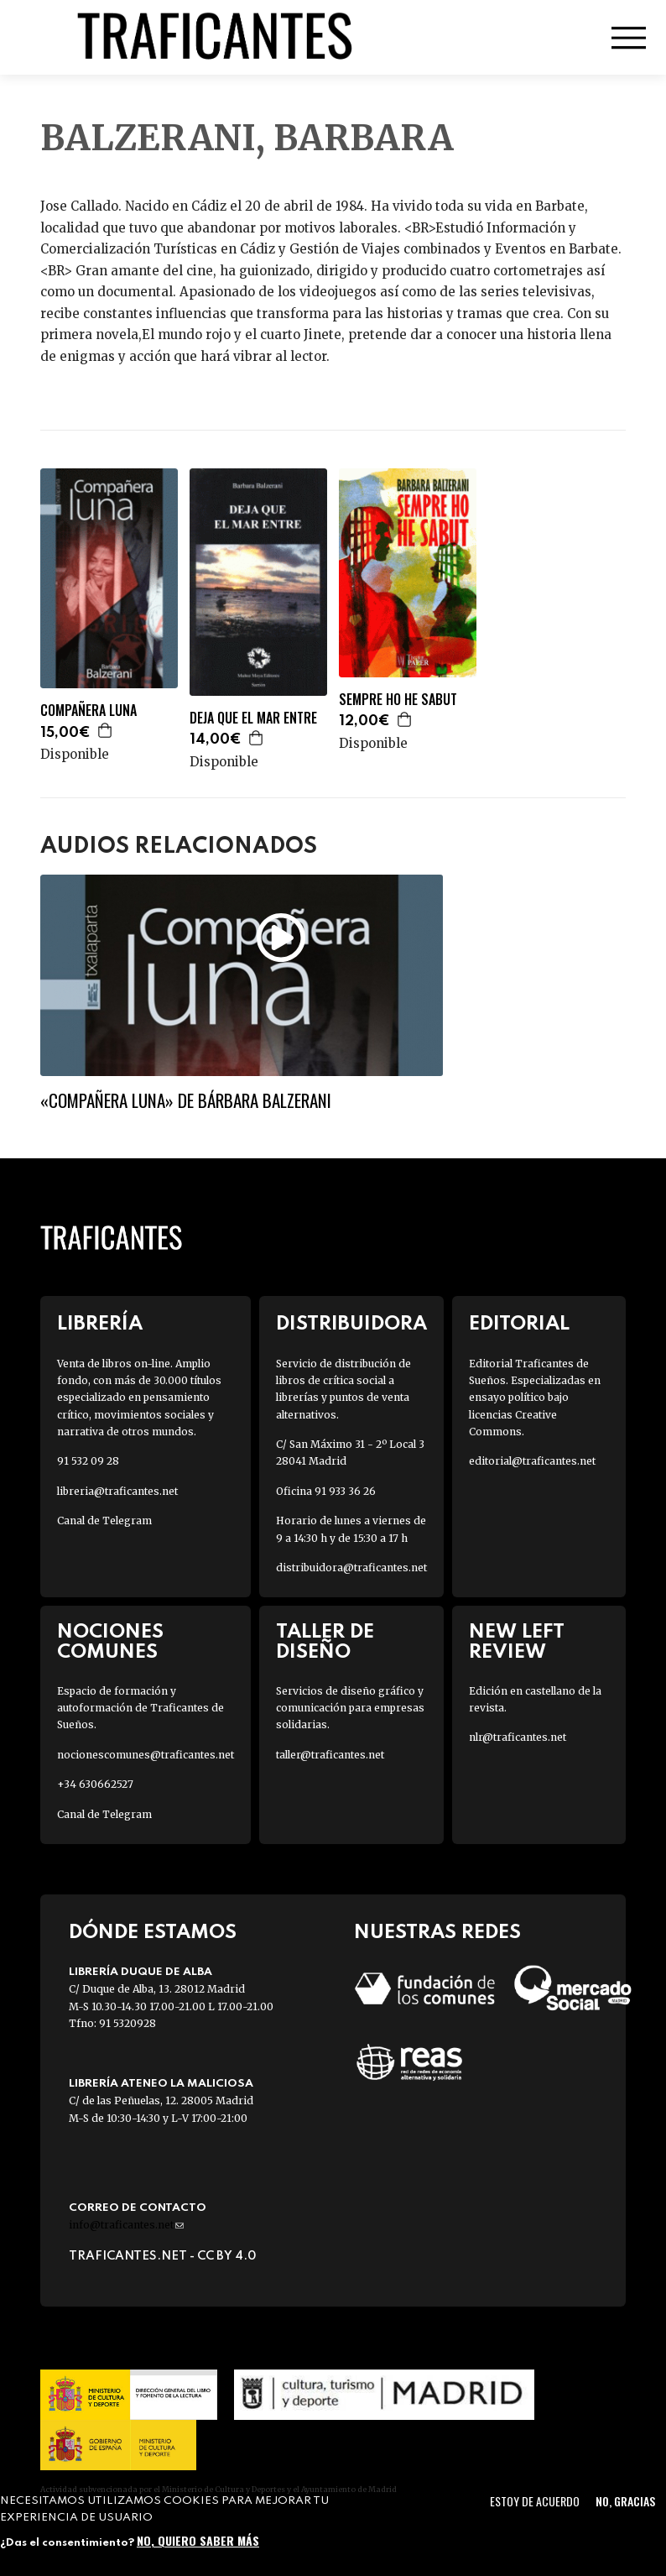 The width and height of the screenshot is (666, 2576). What do you see at coordinates (253, 718) in the screenshot?
I see `DEJA QUE EL MAR ENTRE` at bounding box center [253, 718].